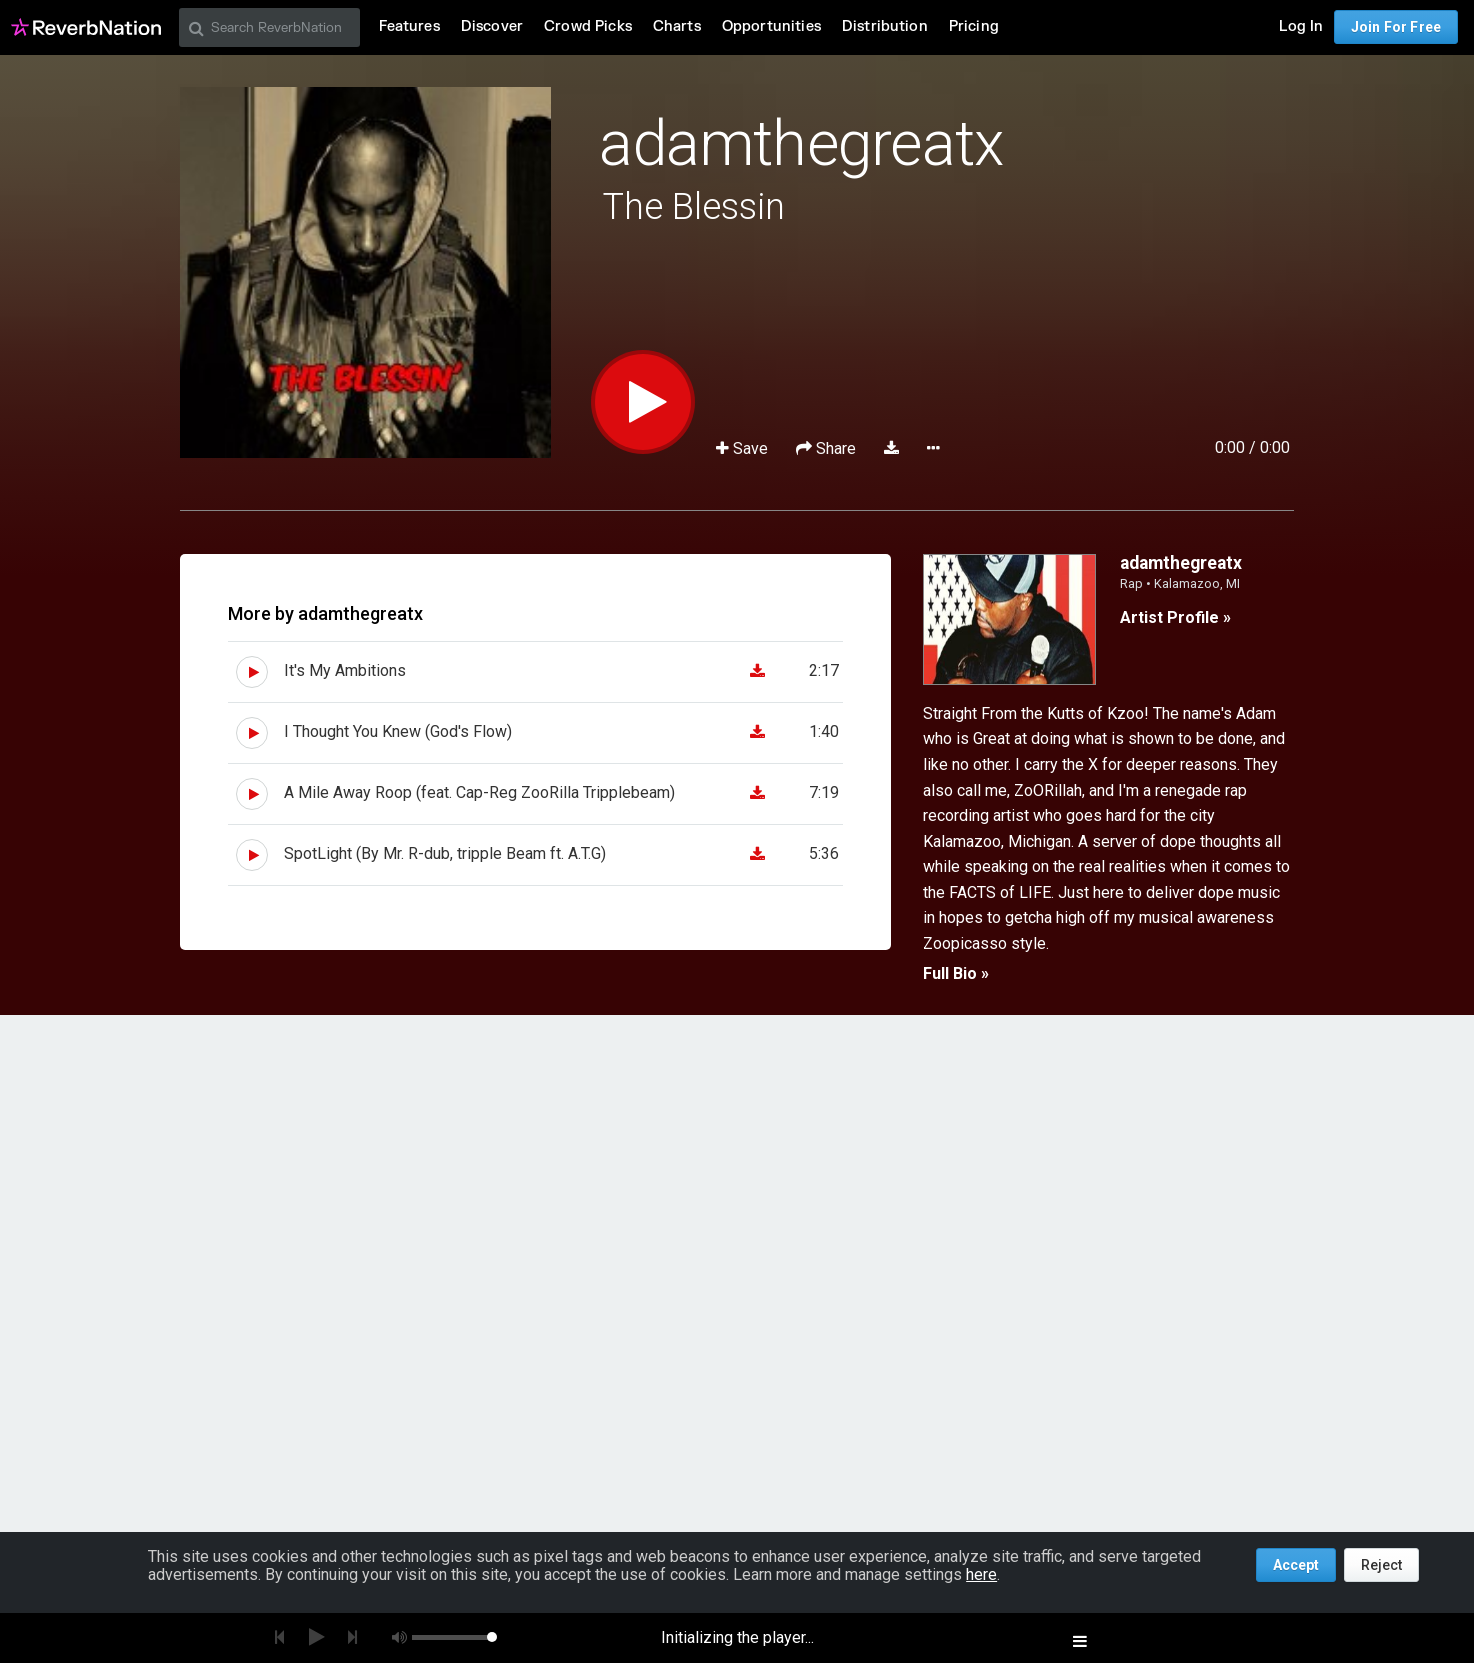 The height and width of the screenshot is (1663, 1474). What do you see at coordinates (801, 143) in the screenshot?
I see `adamthegreatx` at bounding box center [801, 143].